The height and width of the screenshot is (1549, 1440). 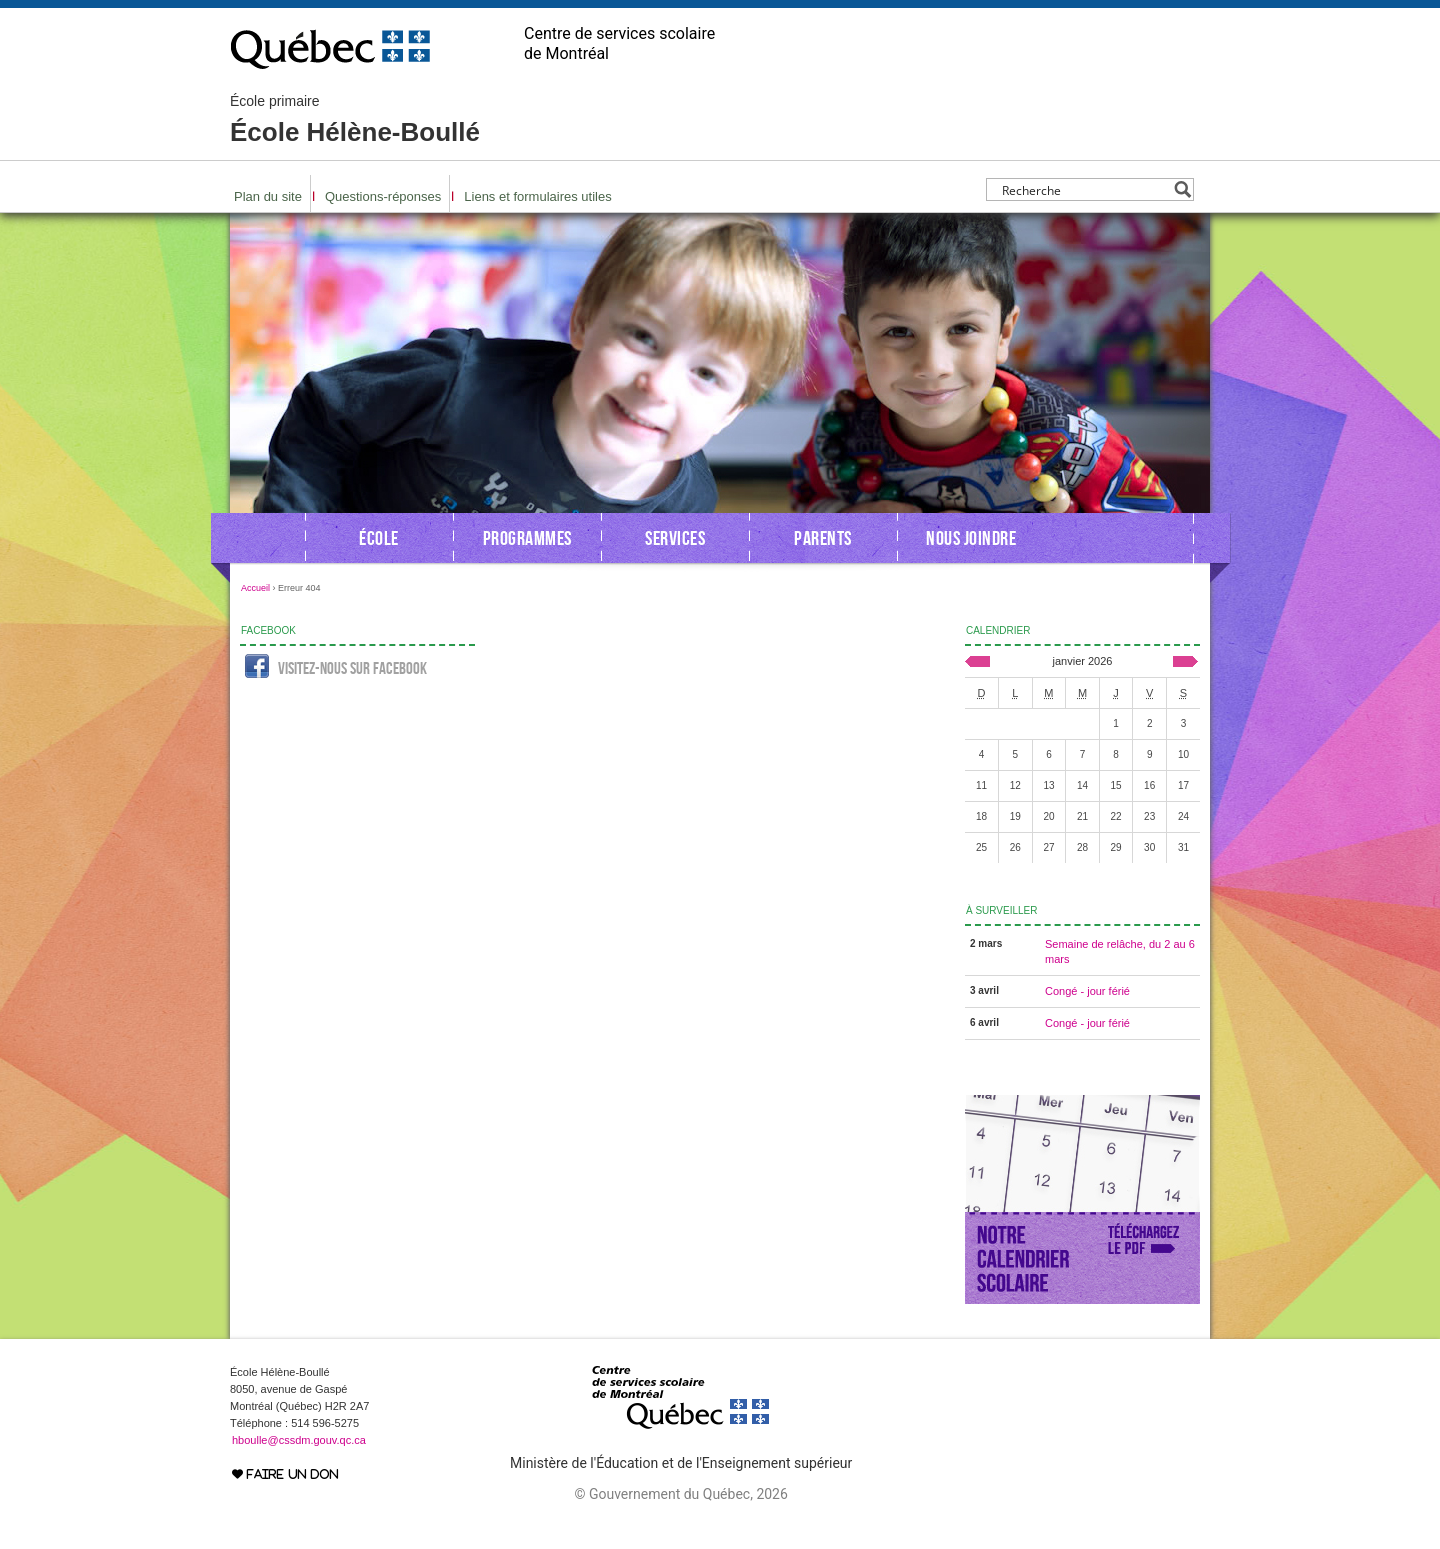 I want to click on Services, so click(x=675, y=538).